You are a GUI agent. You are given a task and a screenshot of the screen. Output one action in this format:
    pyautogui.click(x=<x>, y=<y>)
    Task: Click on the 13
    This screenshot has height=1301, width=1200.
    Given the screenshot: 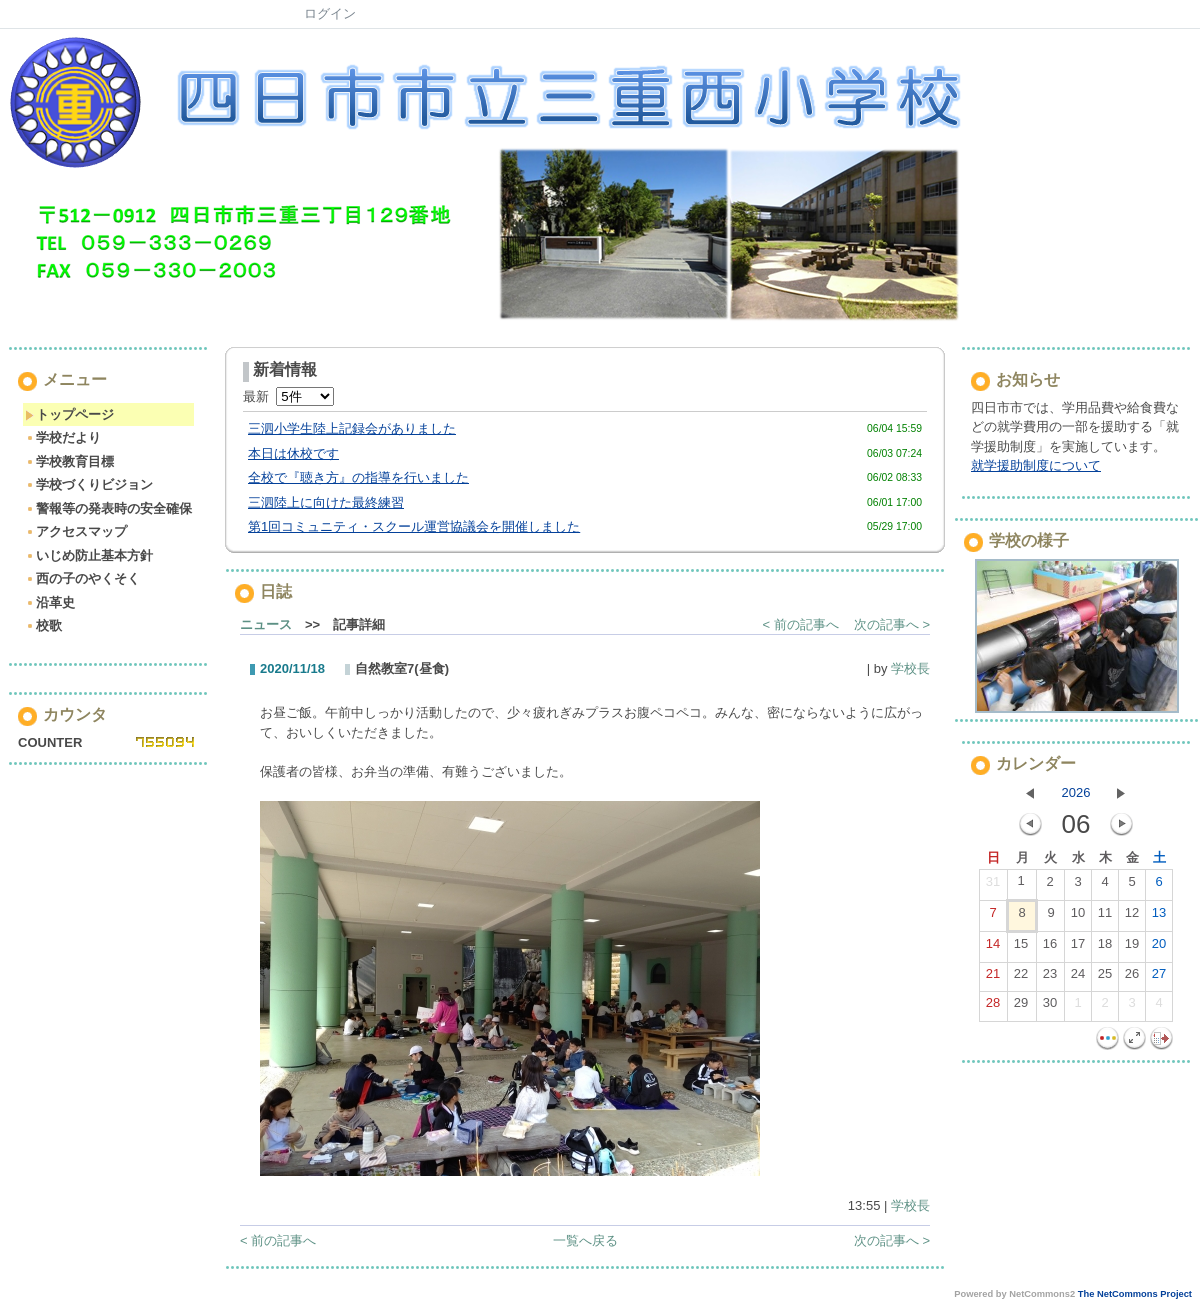 What is the action you would take?
    pyautogui.click(x=1159, y=917)
    